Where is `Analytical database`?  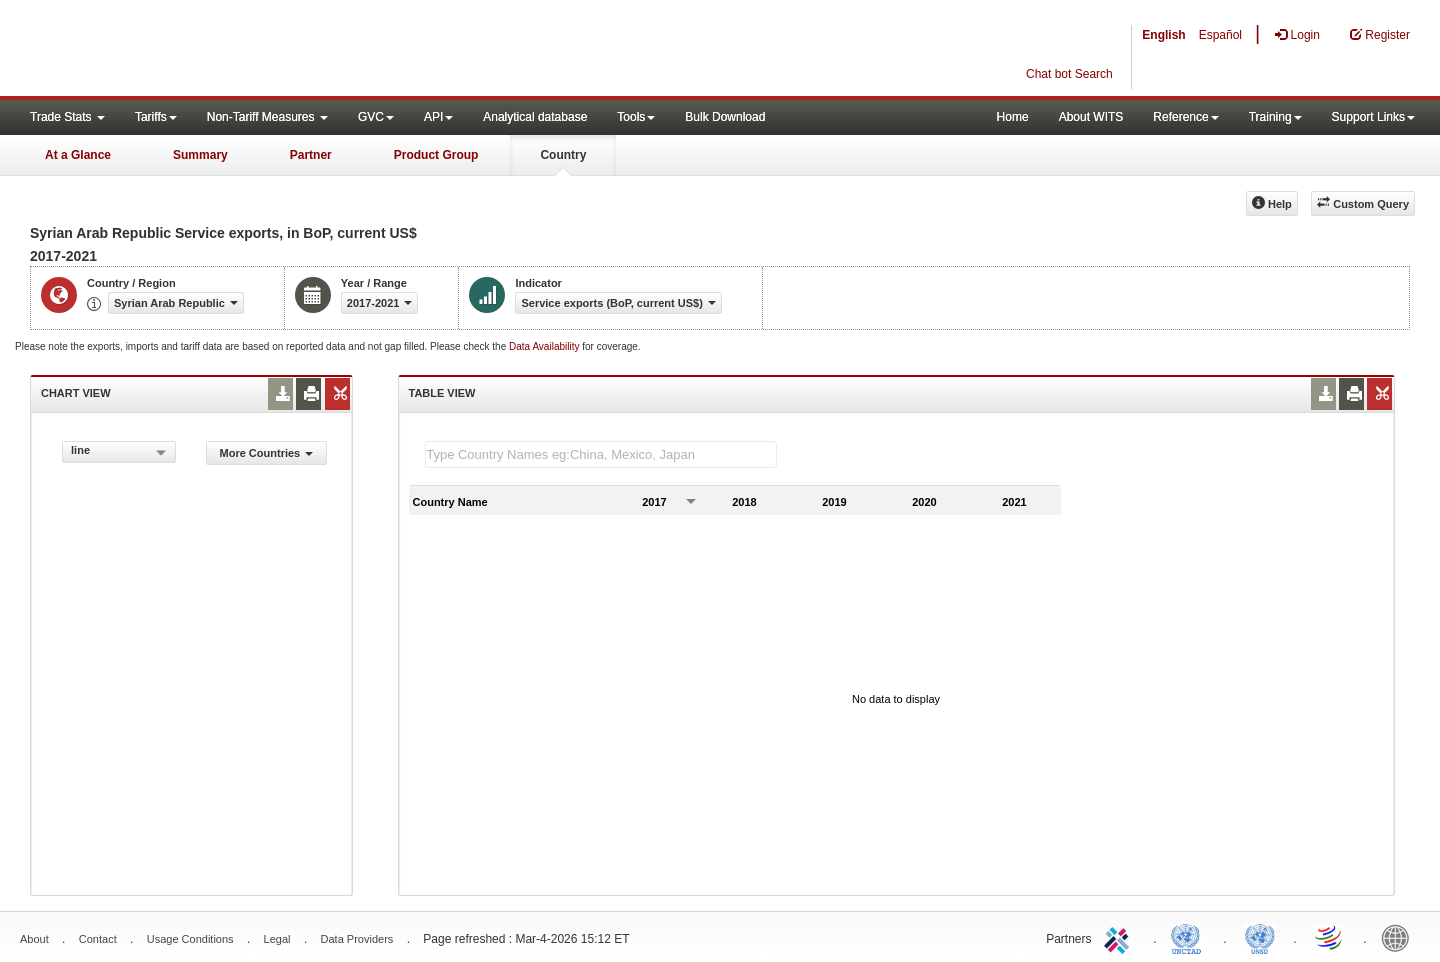 Analytical database is located at coordinates (535, 117).